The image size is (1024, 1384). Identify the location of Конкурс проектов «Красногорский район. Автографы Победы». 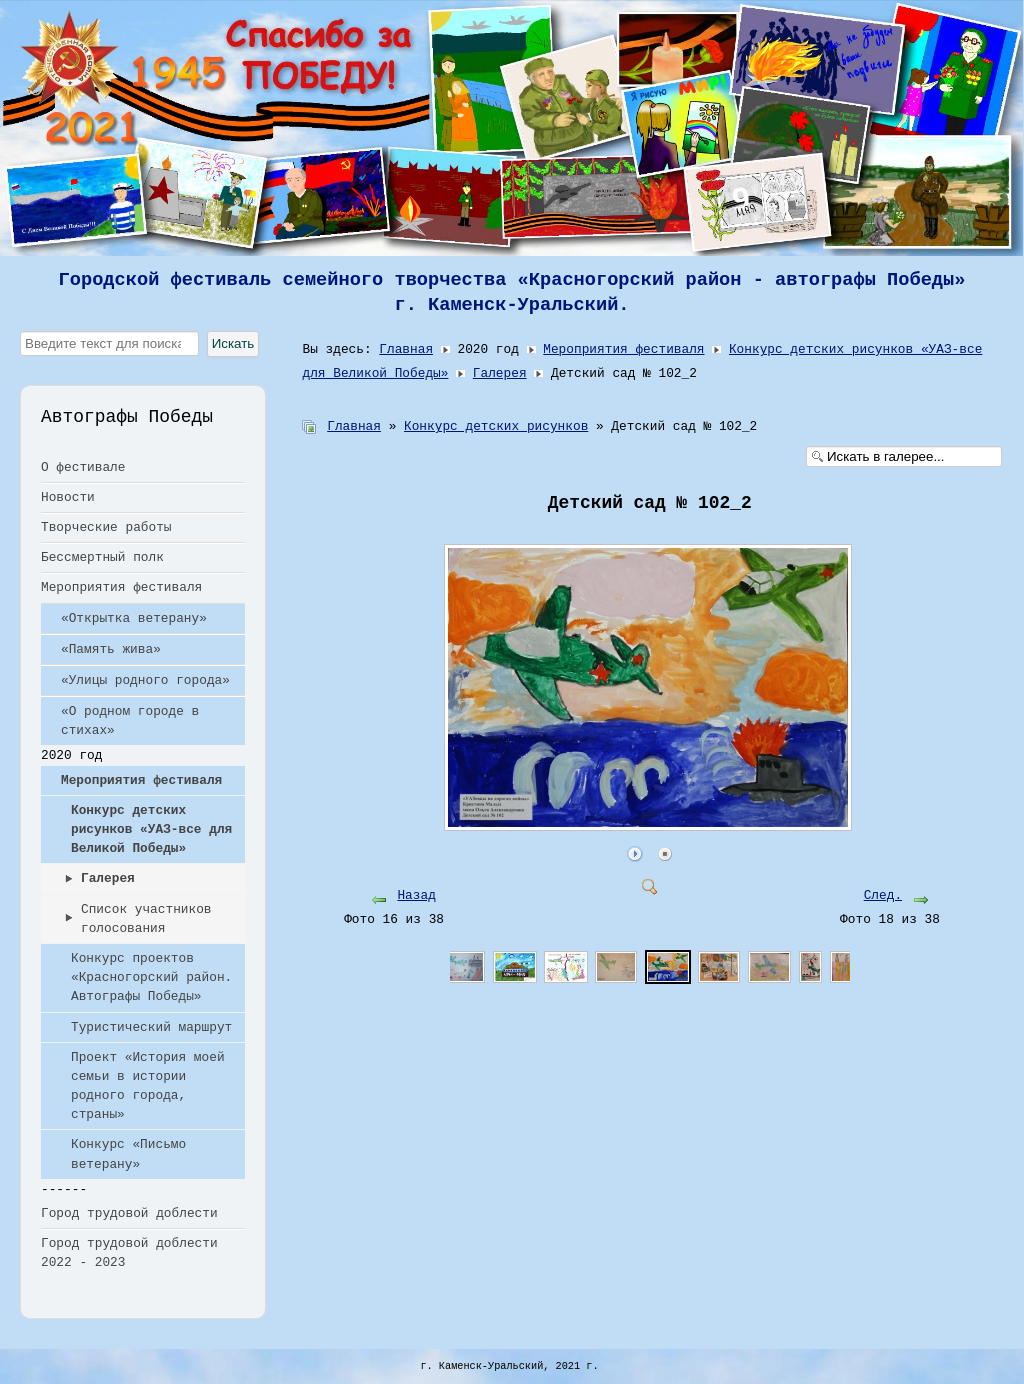
(151, 977).